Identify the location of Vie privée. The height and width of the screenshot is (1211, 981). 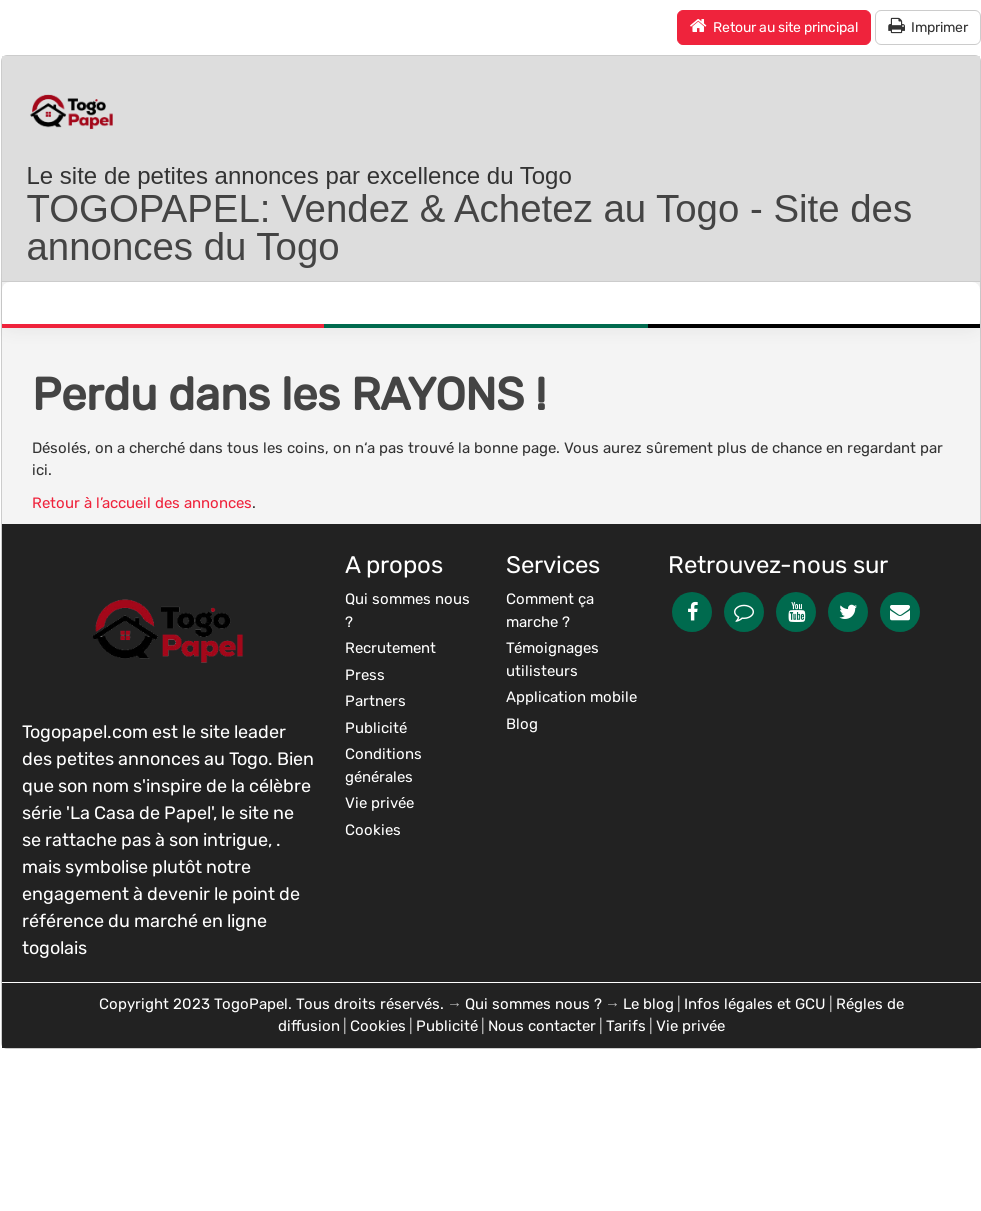
(690, 1026).